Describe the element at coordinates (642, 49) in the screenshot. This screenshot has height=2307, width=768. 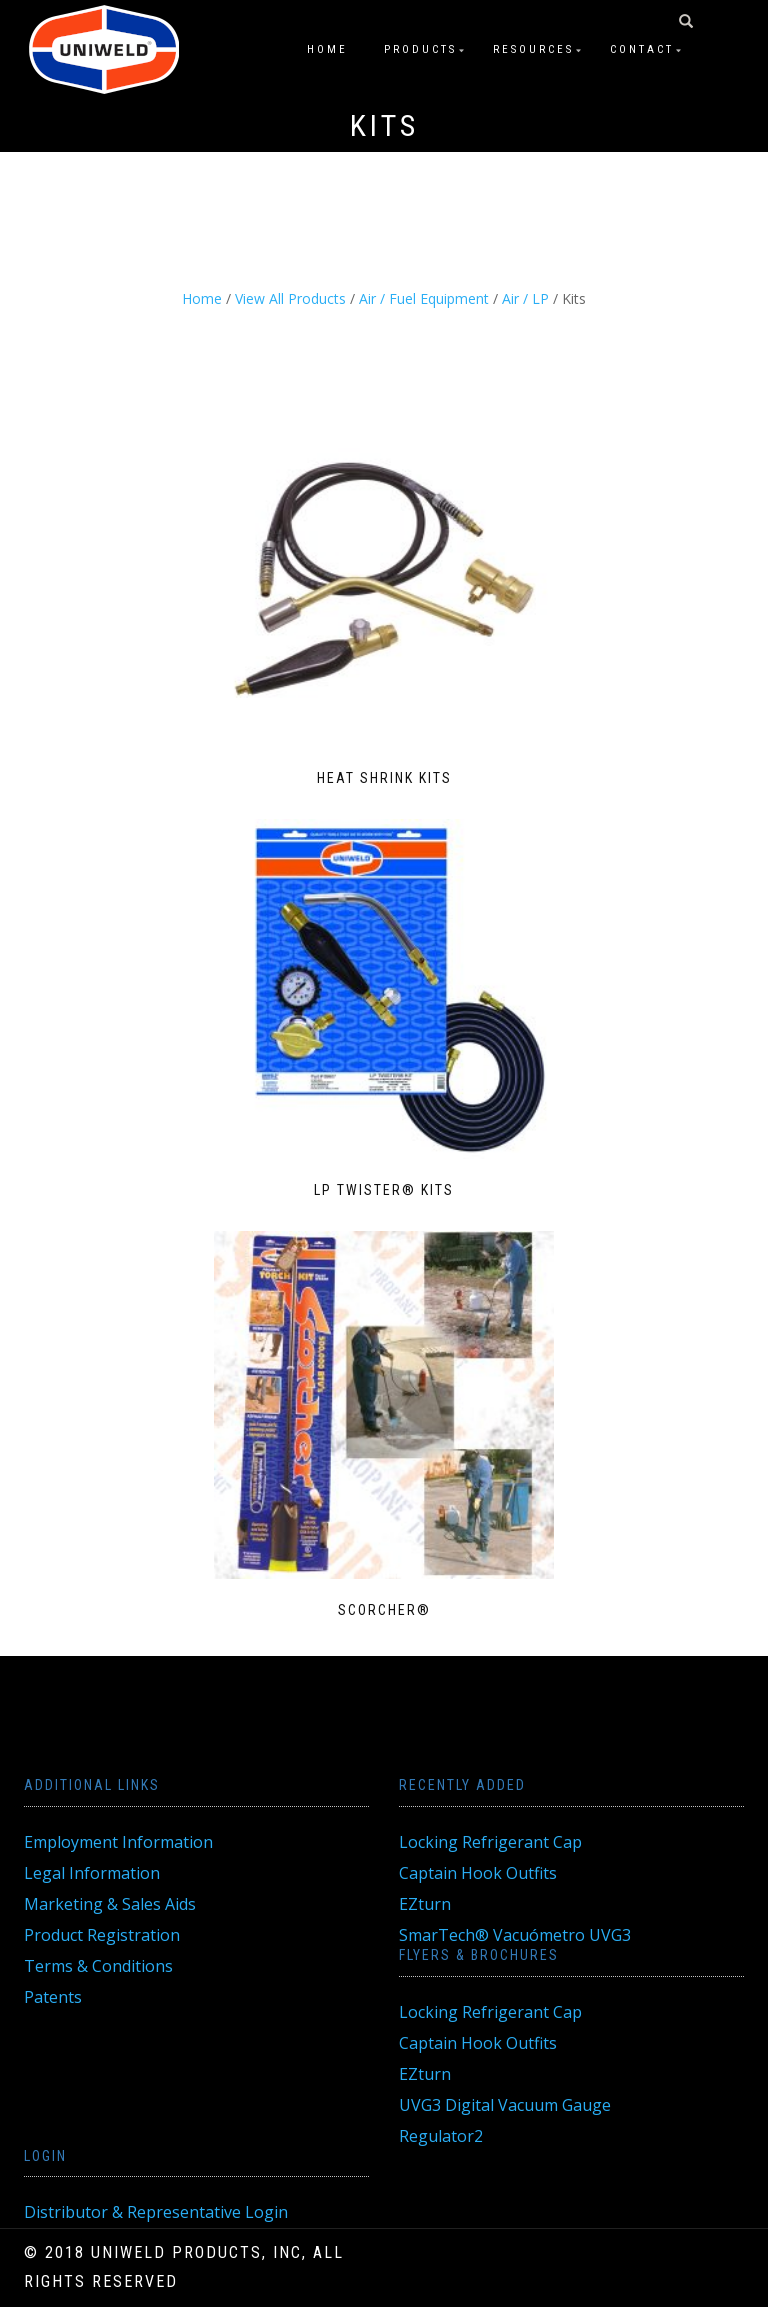
I see `Contact` at that location.